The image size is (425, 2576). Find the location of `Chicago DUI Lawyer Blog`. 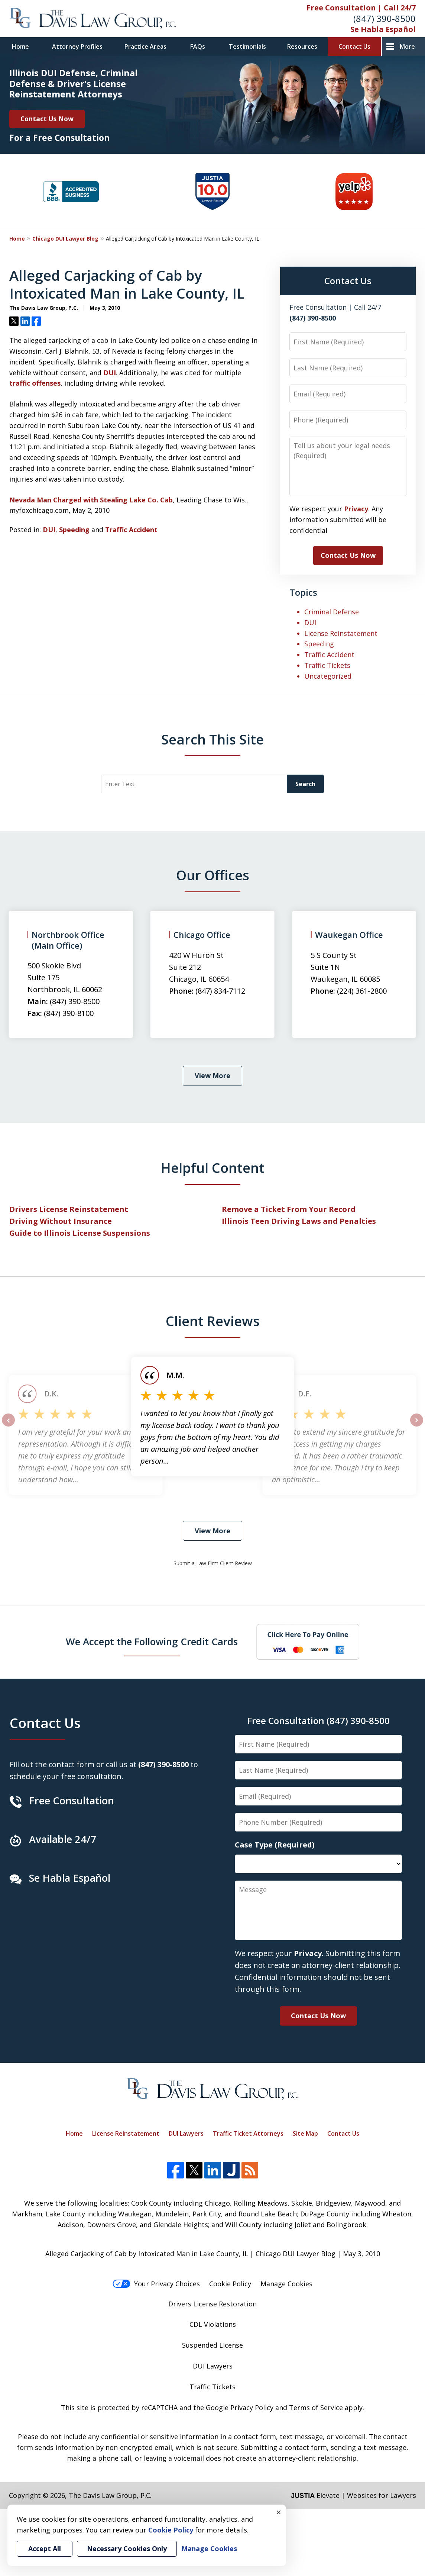

Chicago DUI Lawyer Blog is located at coordinates (65, 238).